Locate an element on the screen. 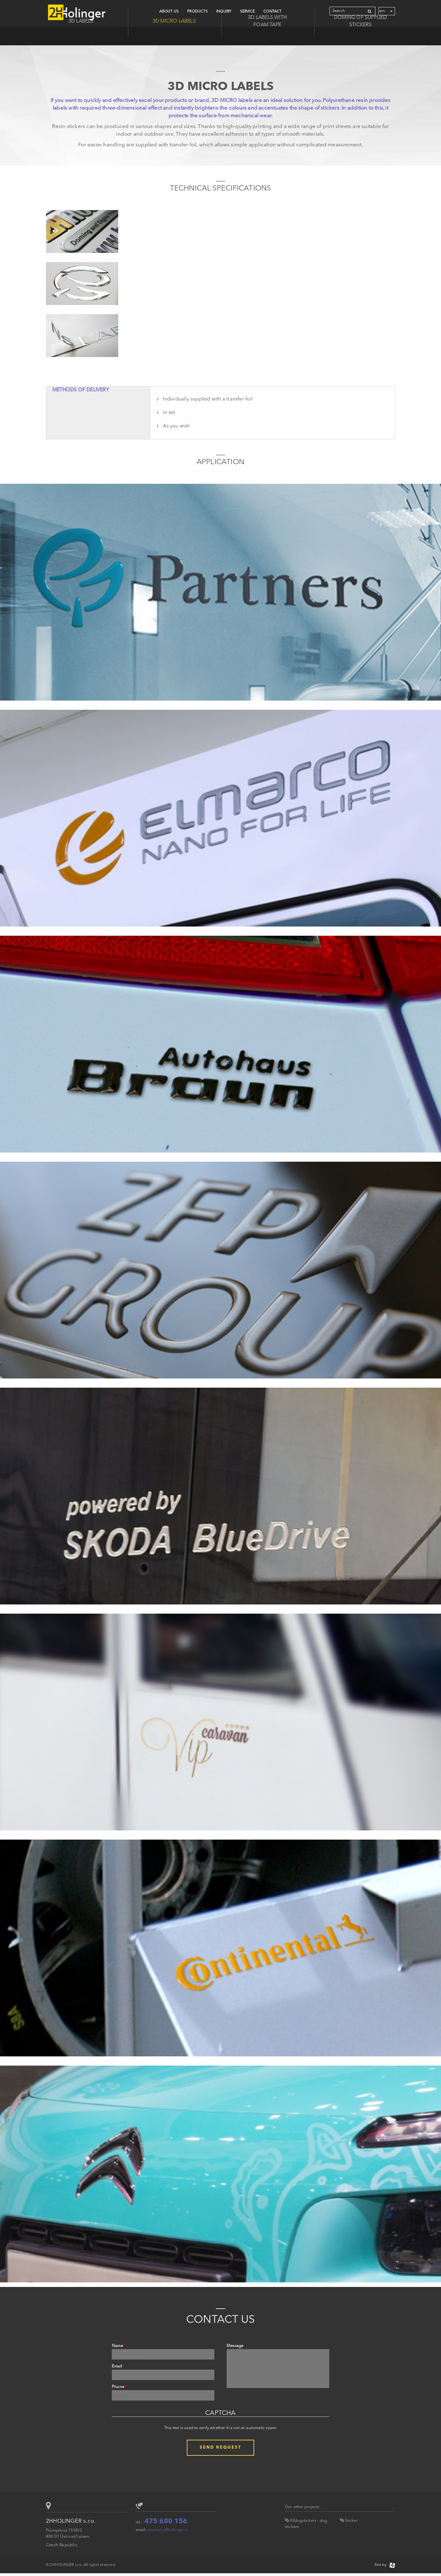 The width and height of the screenshot is (441, 2576). poptavky@holinger.cz is located at coordinates (168, 2530).